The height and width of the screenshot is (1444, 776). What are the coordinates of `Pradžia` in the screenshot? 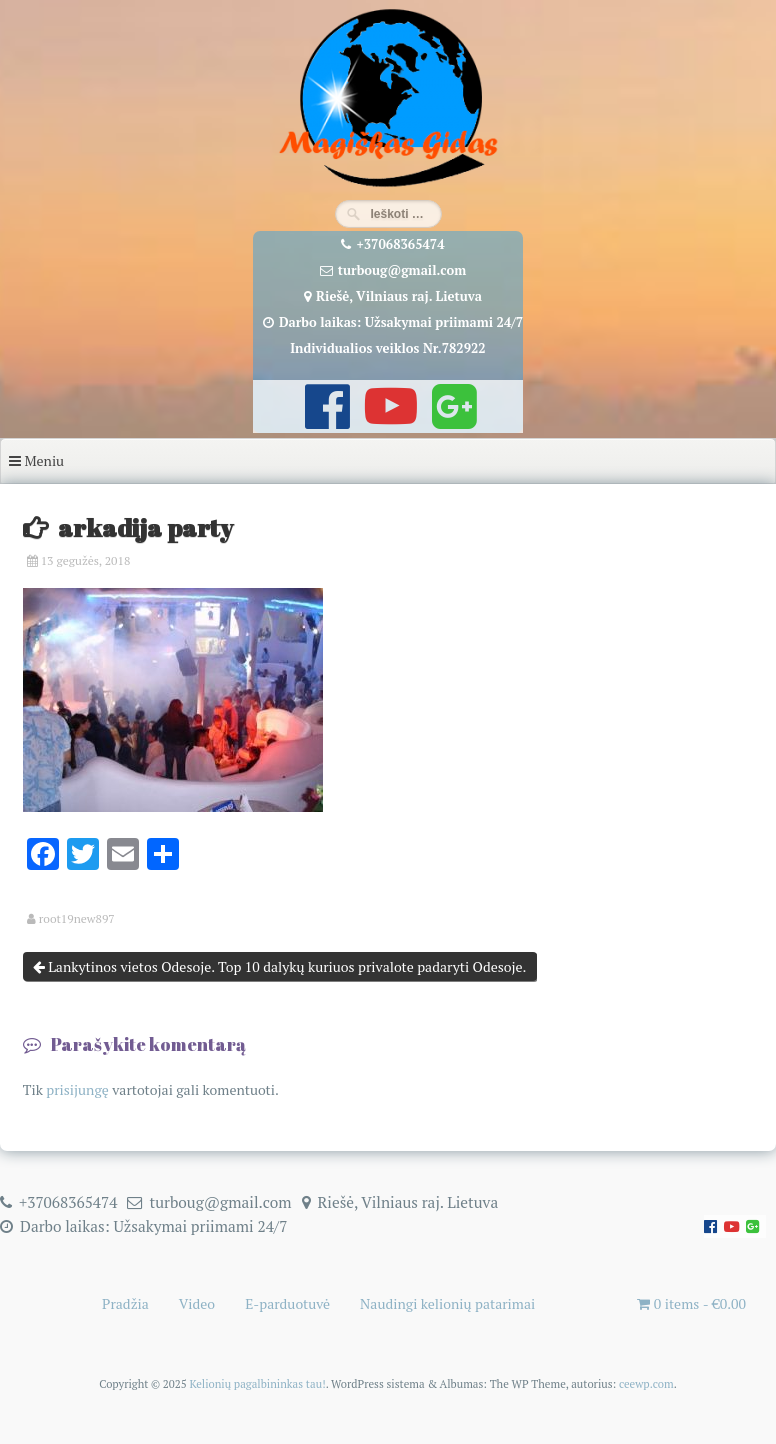 It's located at (125, 1303).